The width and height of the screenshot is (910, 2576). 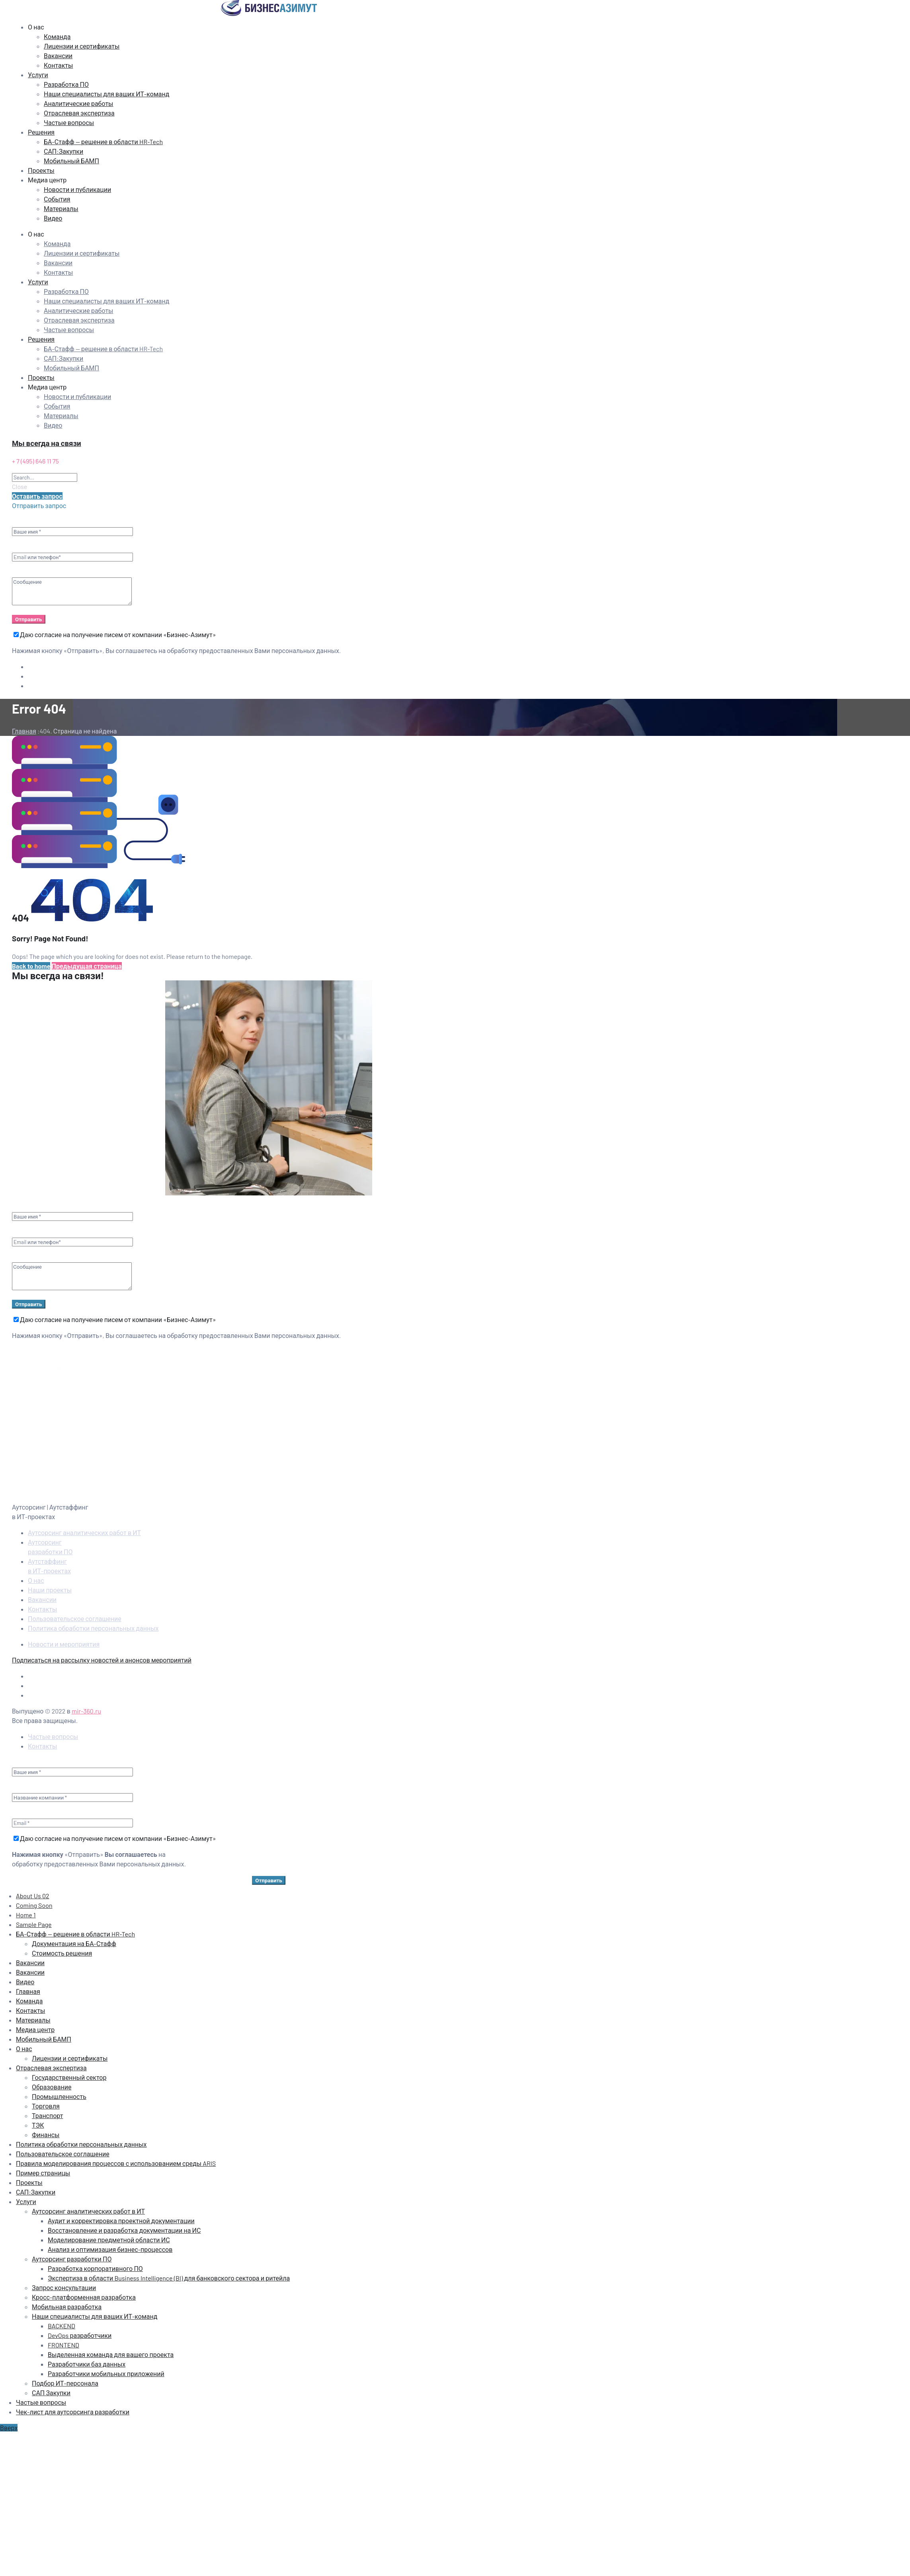 I want to click on Пример страницы, so click(x=43, y=2173).